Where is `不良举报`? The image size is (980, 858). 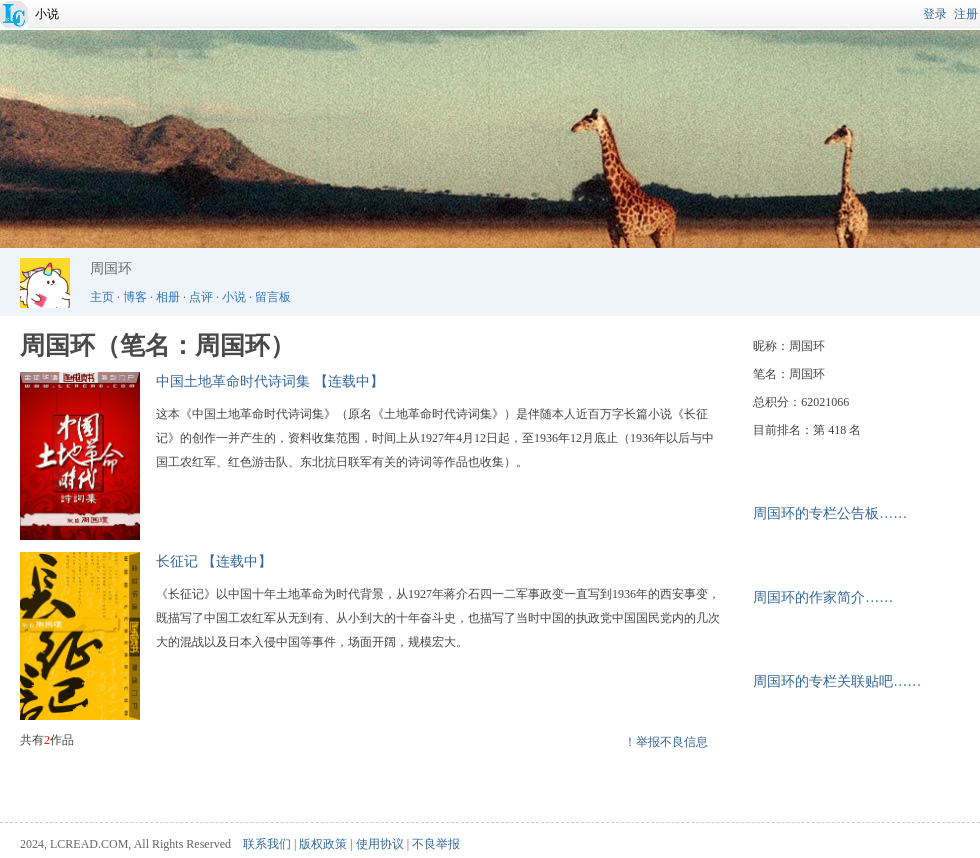 不良举报 is located at coordinates (436, 844).